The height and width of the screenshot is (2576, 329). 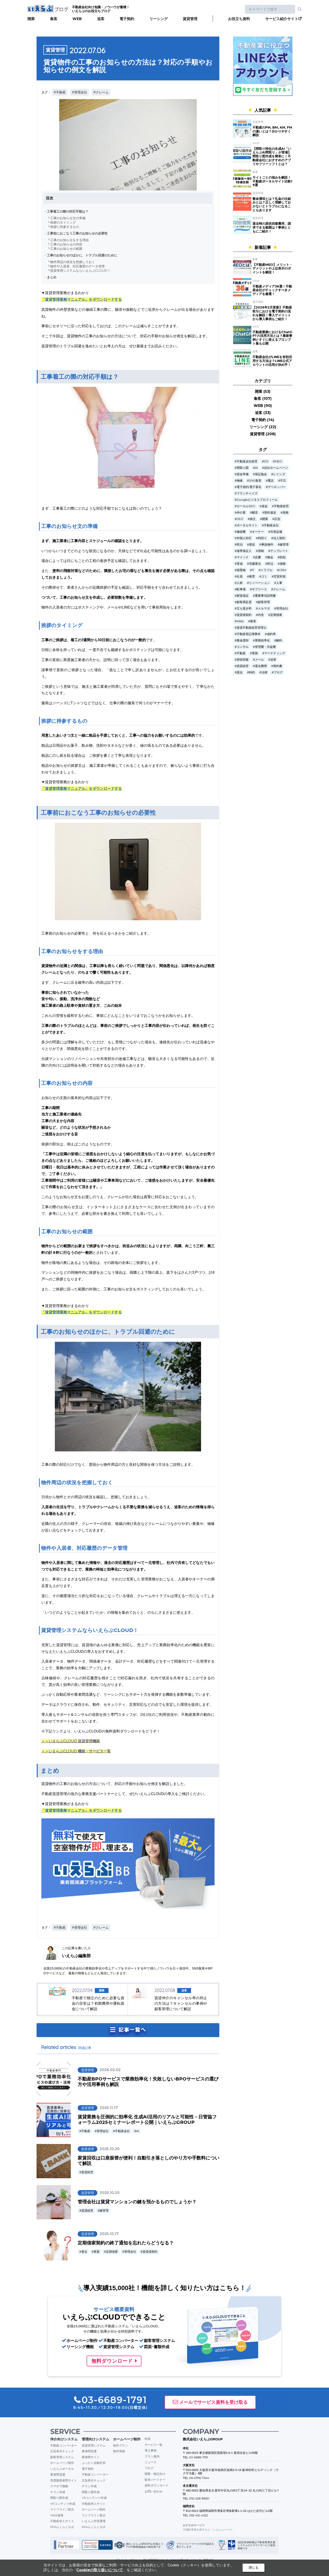 What do you see at coordinates (119, 2451) in the screenshot?
I see `制作実績` at bounding box center [119, 2451].